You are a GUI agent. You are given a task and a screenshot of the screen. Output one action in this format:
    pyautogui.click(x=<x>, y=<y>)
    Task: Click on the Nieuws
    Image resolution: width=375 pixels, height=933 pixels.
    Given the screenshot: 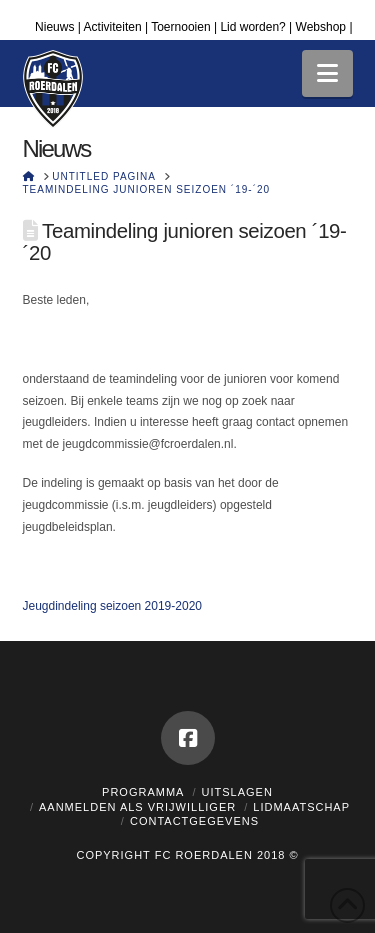 What is the action you would take?
    pyautogui.click(x=54, y=27)
    